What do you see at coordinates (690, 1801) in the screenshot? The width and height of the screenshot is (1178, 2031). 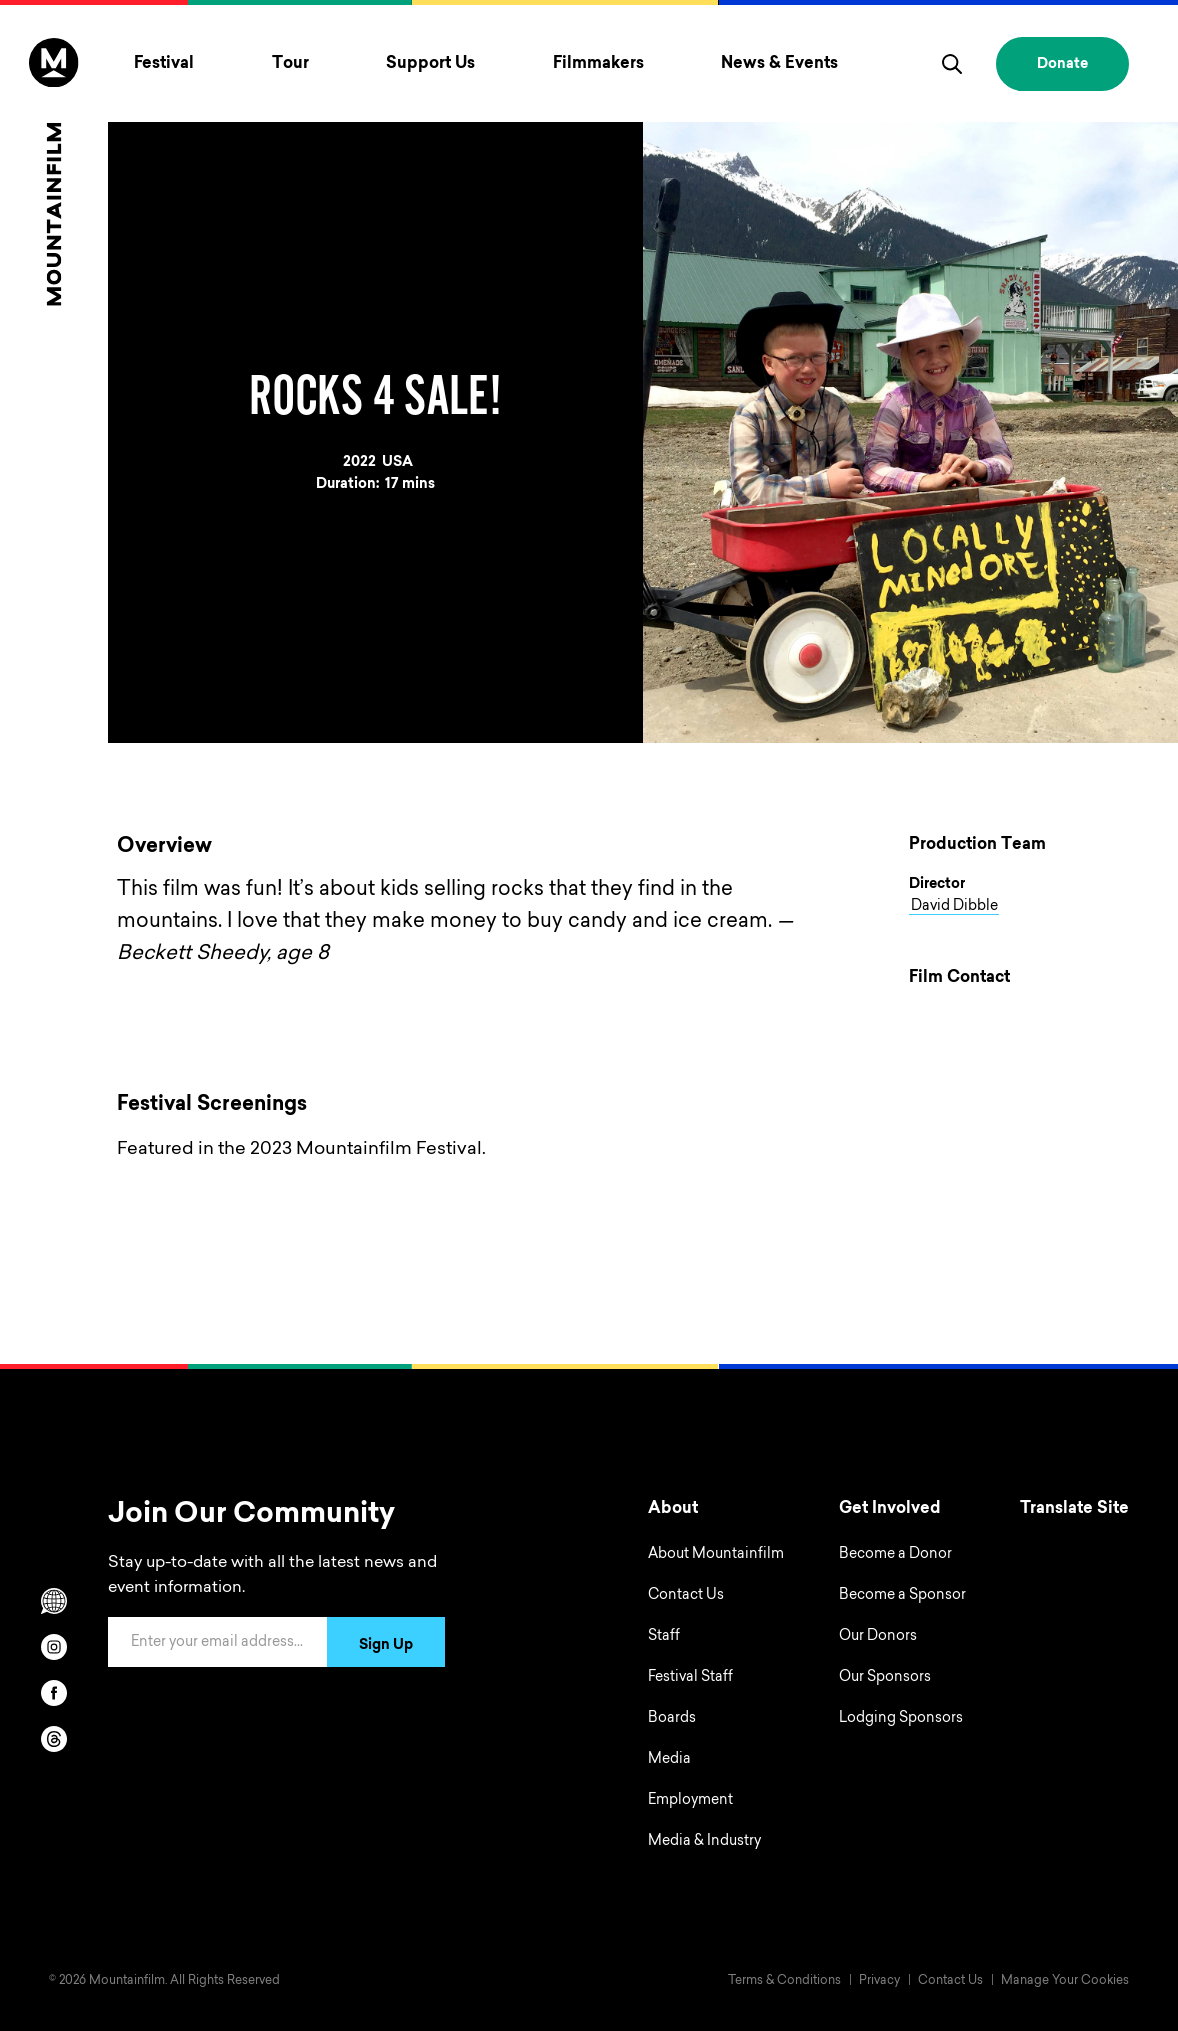 I see `Employment` at bounding box center [690, 1801].